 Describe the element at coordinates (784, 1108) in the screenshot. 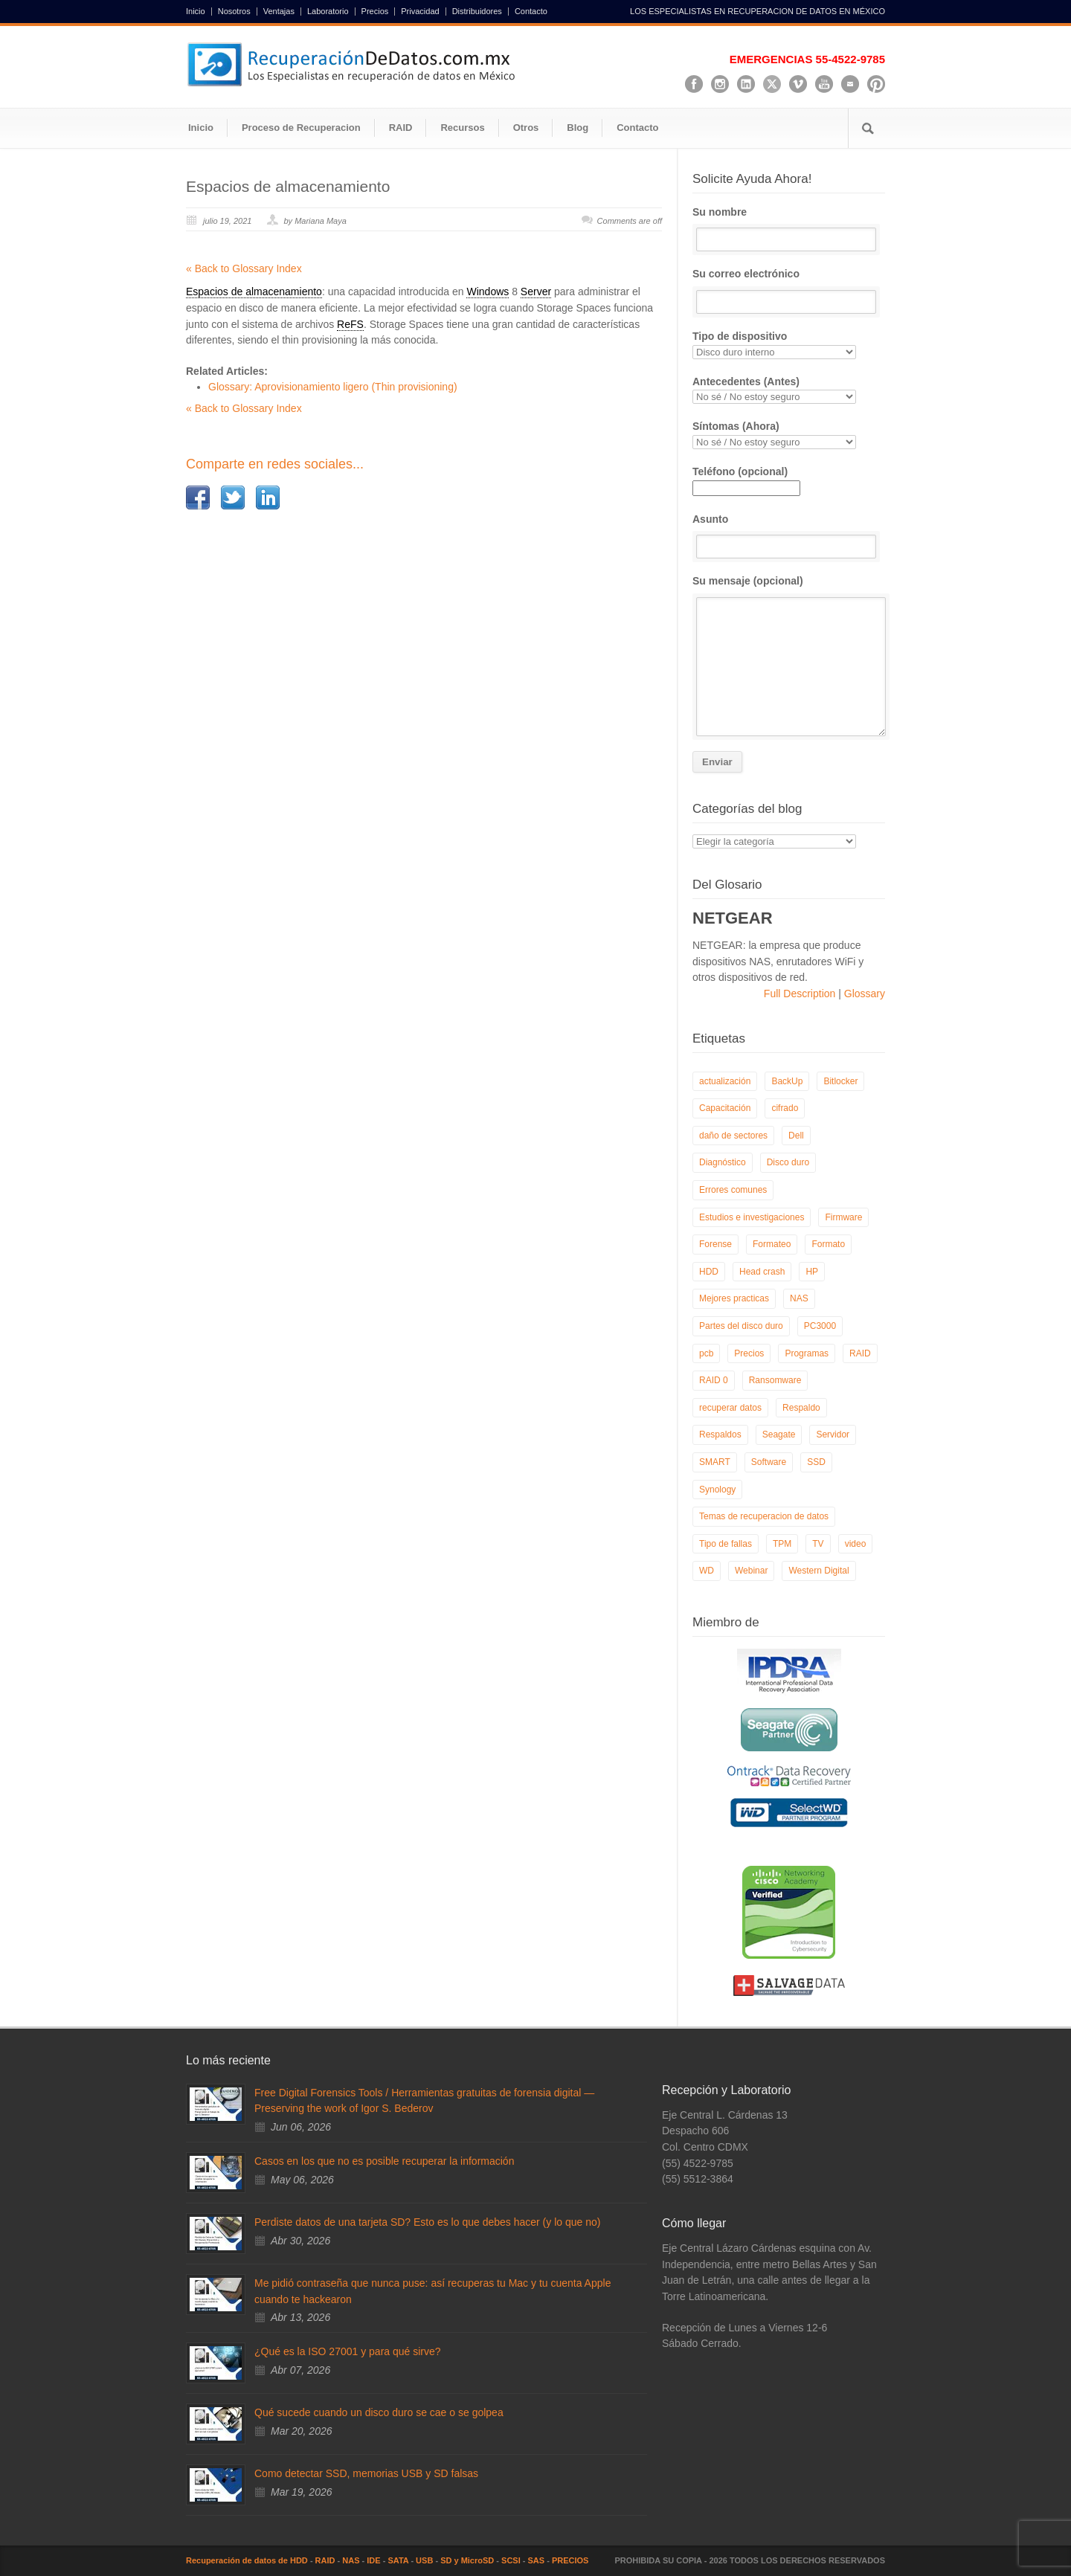

I see `cifrado [cifrado (4 elementos)]` at that location.